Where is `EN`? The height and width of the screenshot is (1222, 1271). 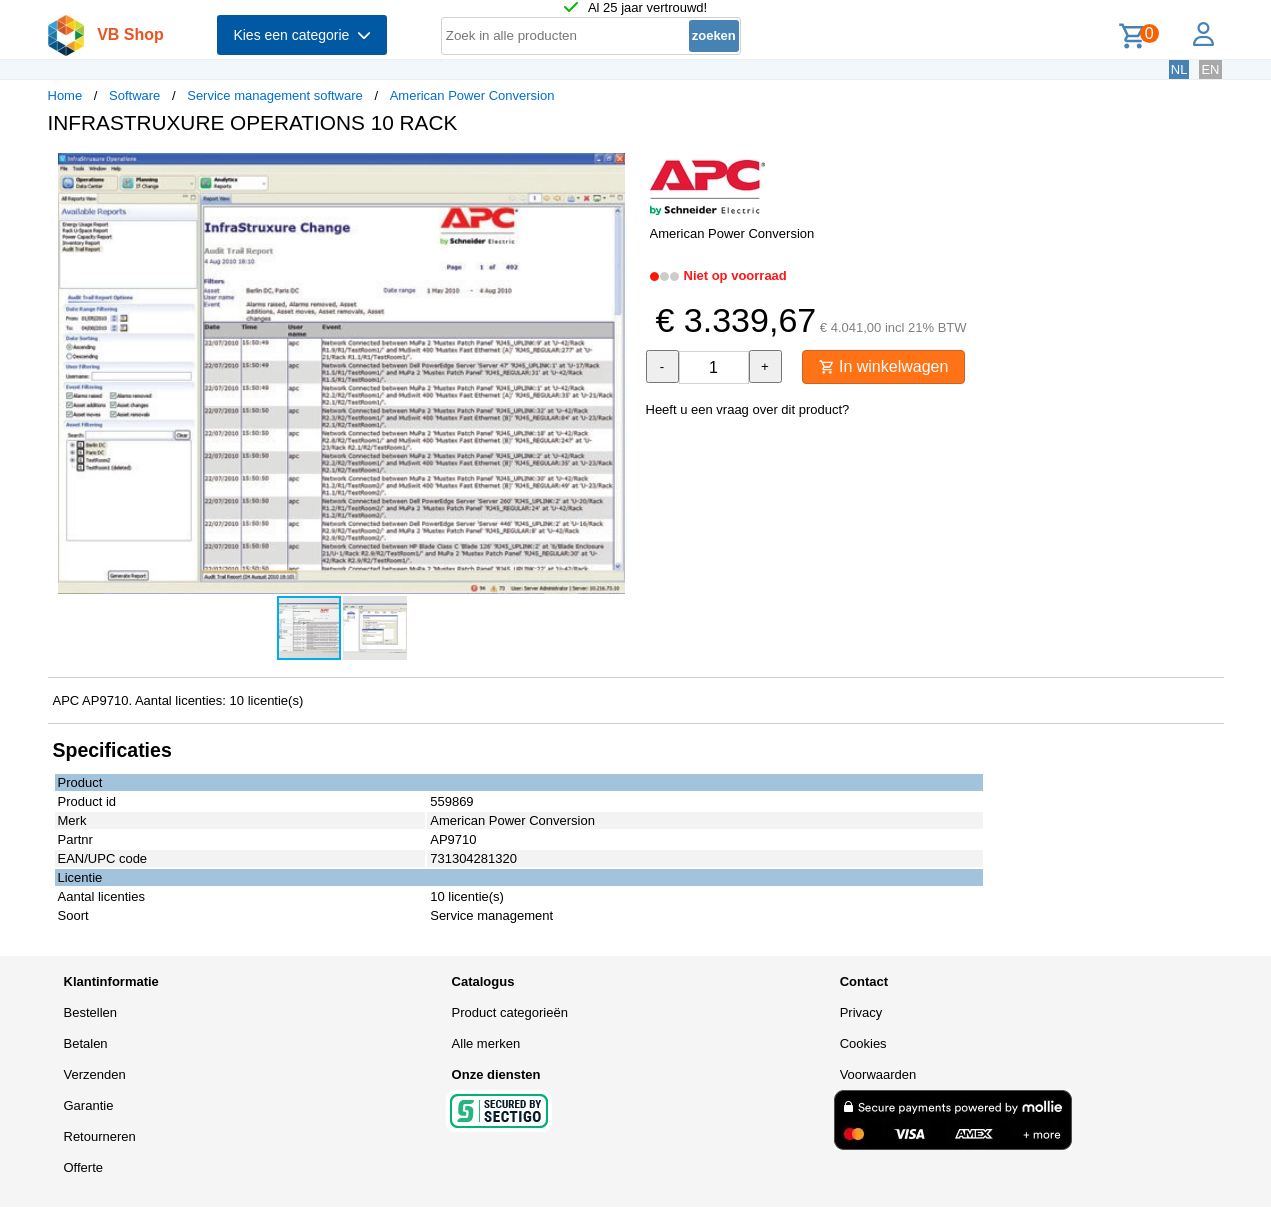 EN is located at coordinates (1210, 69).